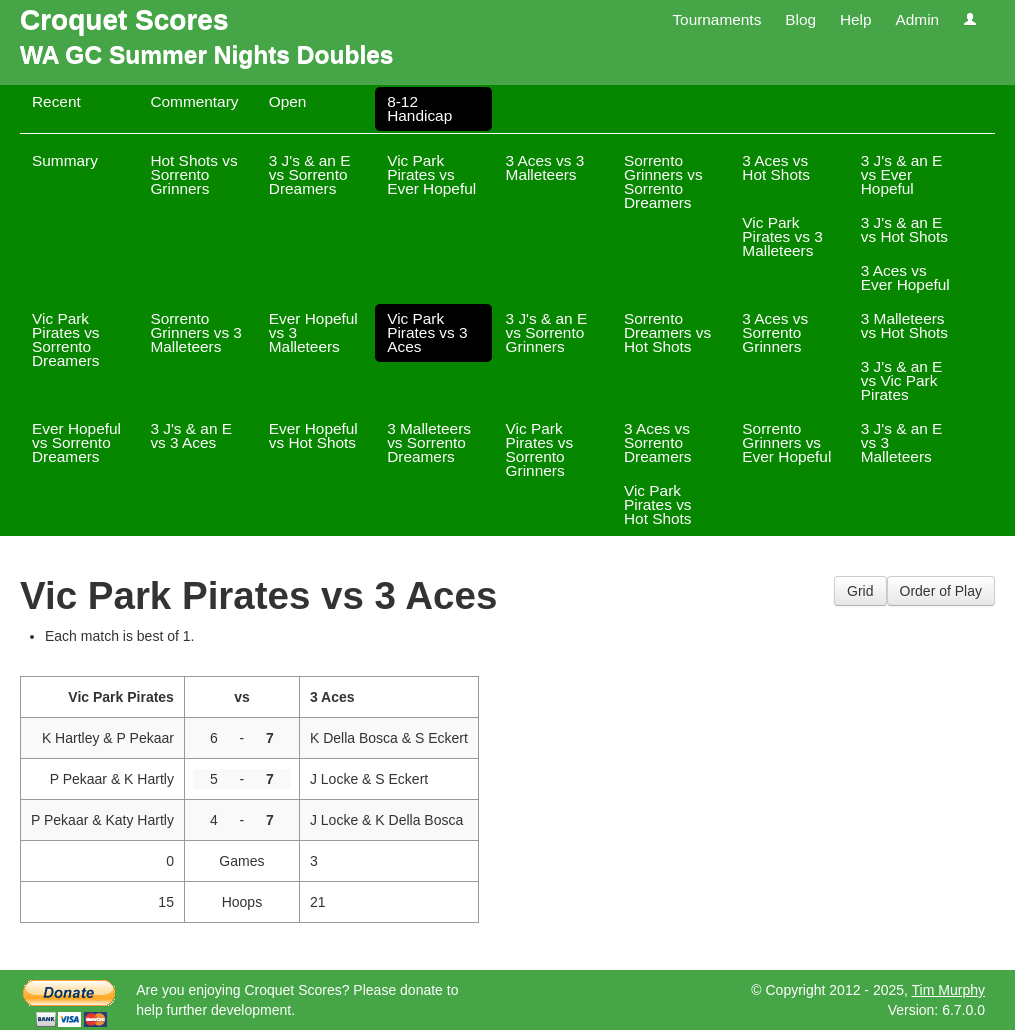  Describe the element at coordinates (191, 435) in the screenshot. I see `3 J's & an E vs 3 Aces` at that location.